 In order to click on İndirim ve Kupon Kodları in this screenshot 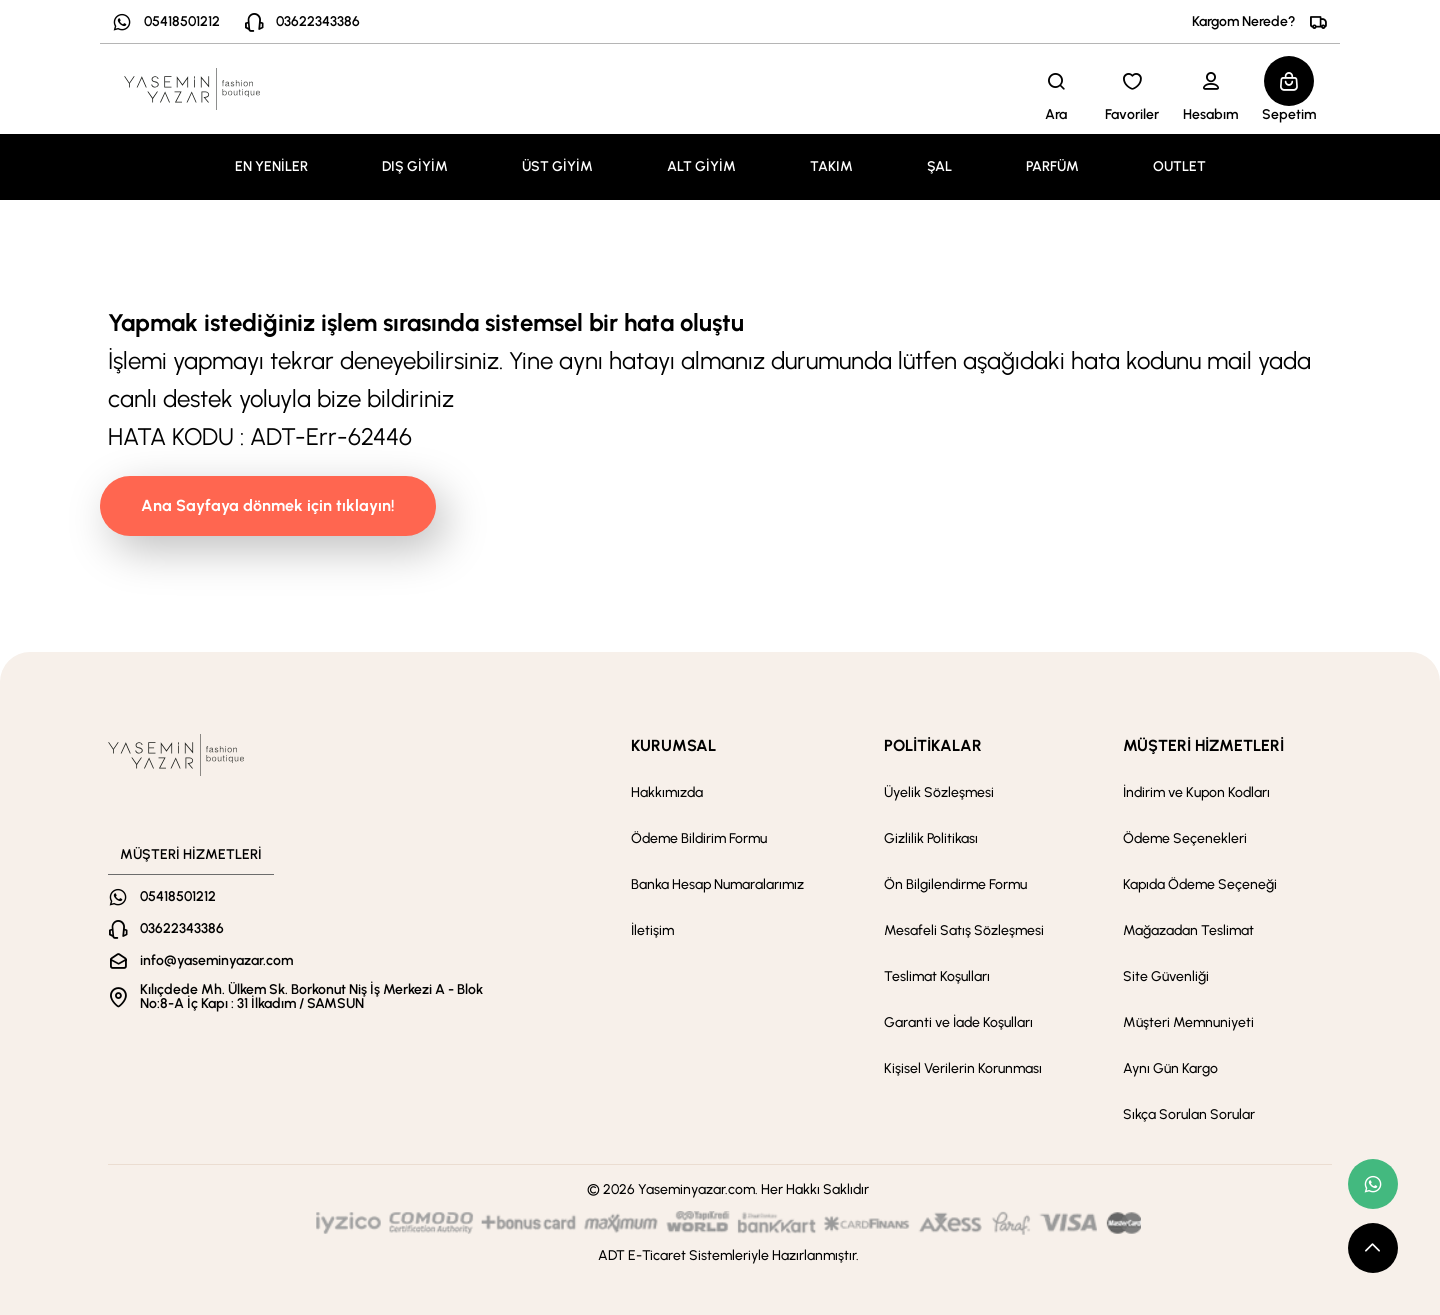, I will do `click(1196, 792)`.